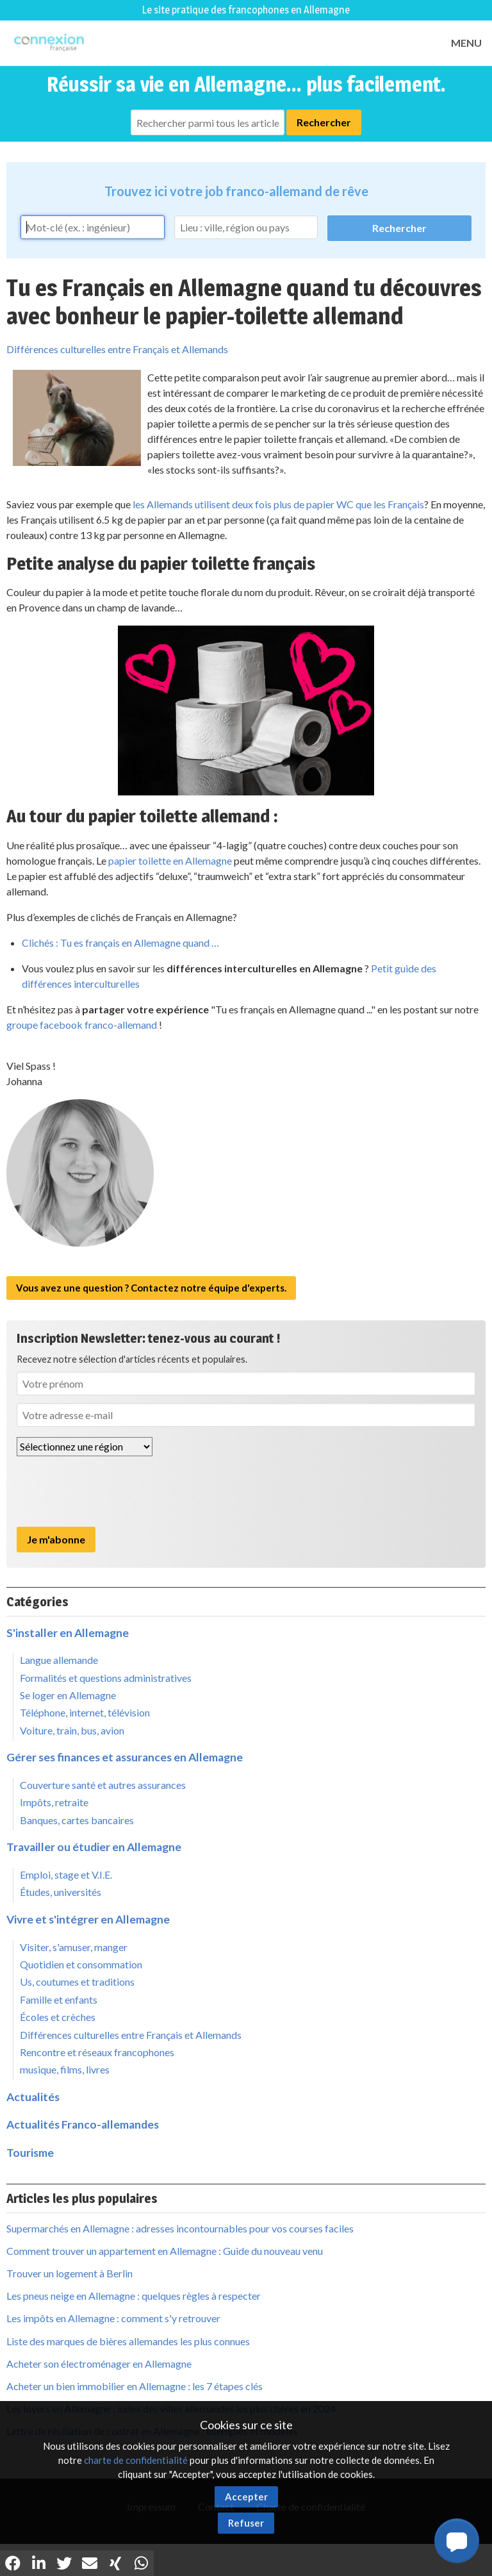 This screenshot has height=2576, width=492. I want to click on [button], so click(456, 2540).